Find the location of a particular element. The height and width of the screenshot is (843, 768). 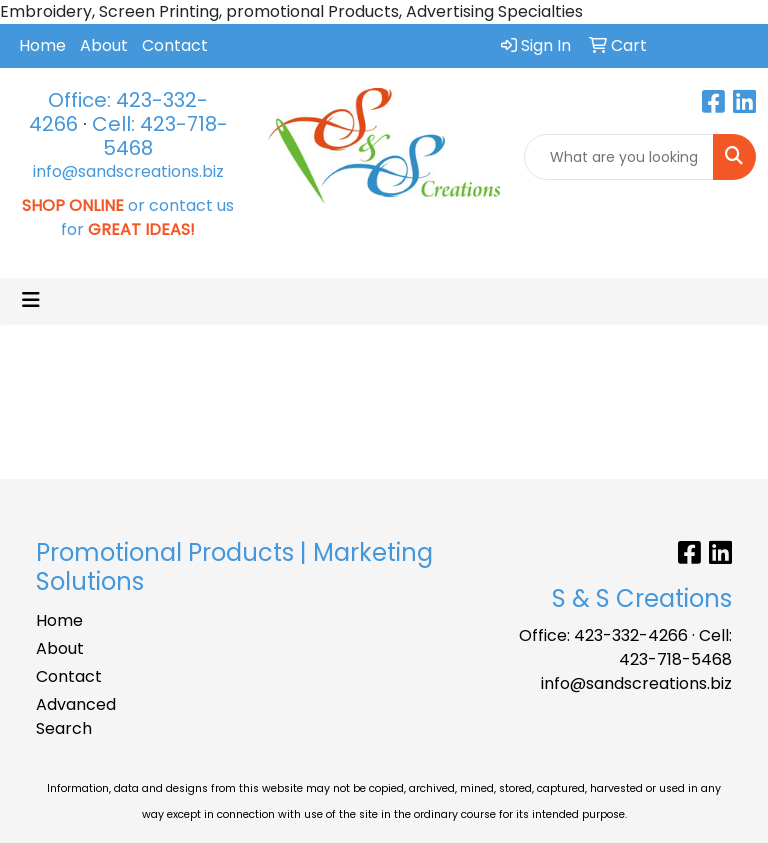

Office: 423-332-4266 is located at coordinates (603, 635).